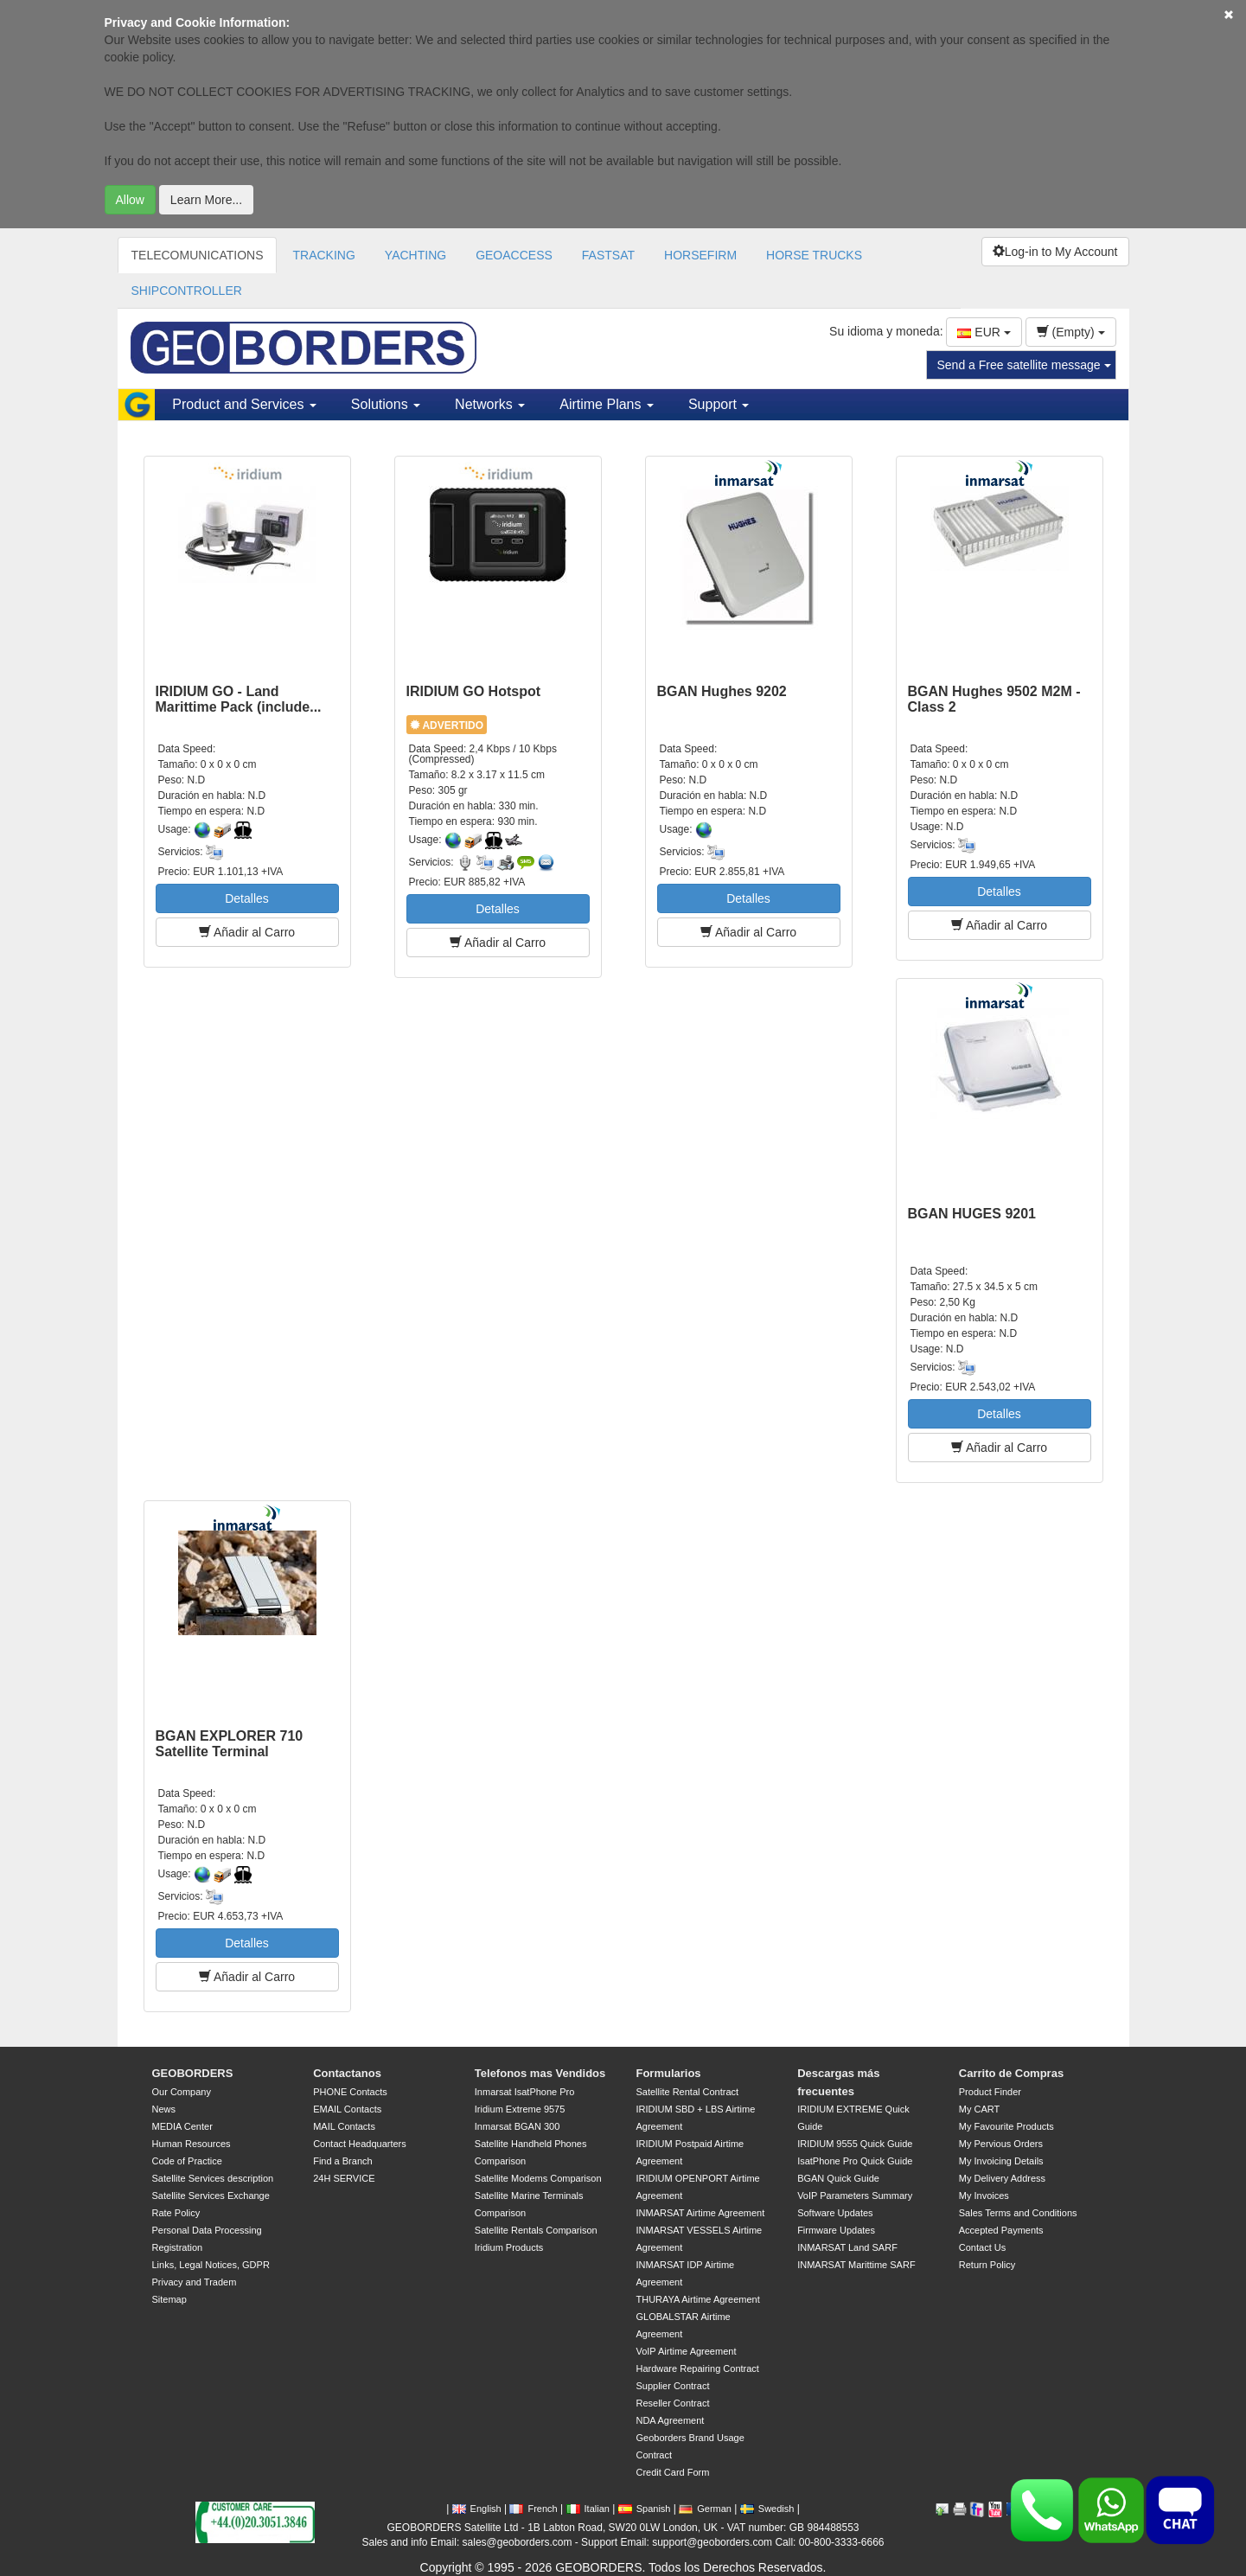 This screenshot has width=1246, height=2576. I want to click on HORSEFIRM, so click(700, 255).